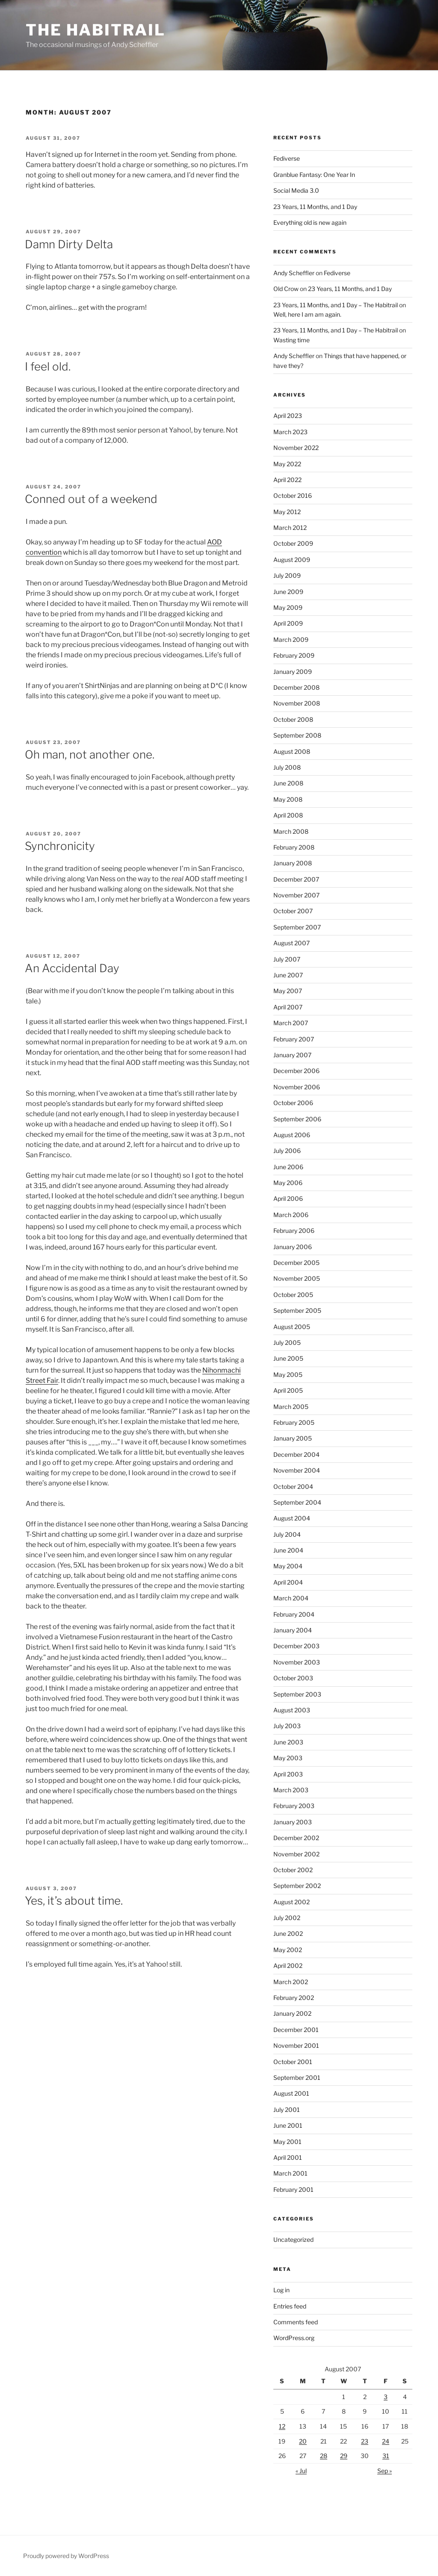 The height and width of the screenshot is (2576, 438). What do you see at coordinates (293, 1102) in the screenshot?
I see `October 2006` at bounding box center [293, 1102].